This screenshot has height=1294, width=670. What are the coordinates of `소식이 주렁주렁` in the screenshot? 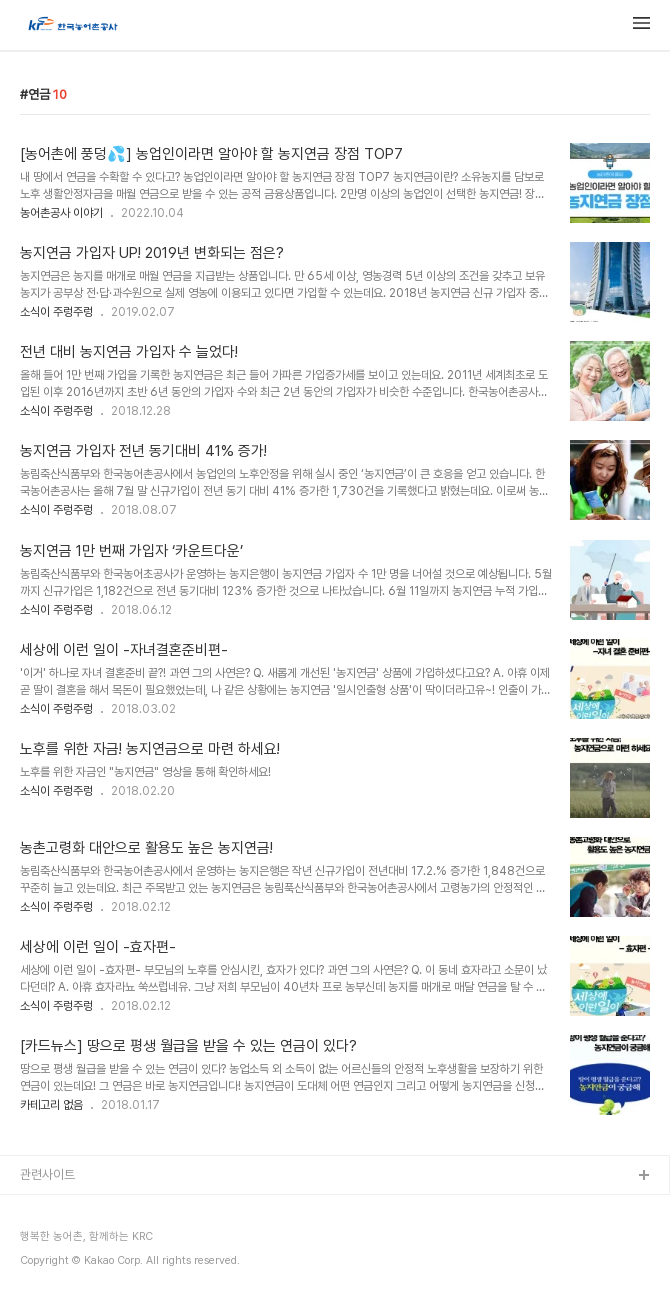 It's located at (56, 312).